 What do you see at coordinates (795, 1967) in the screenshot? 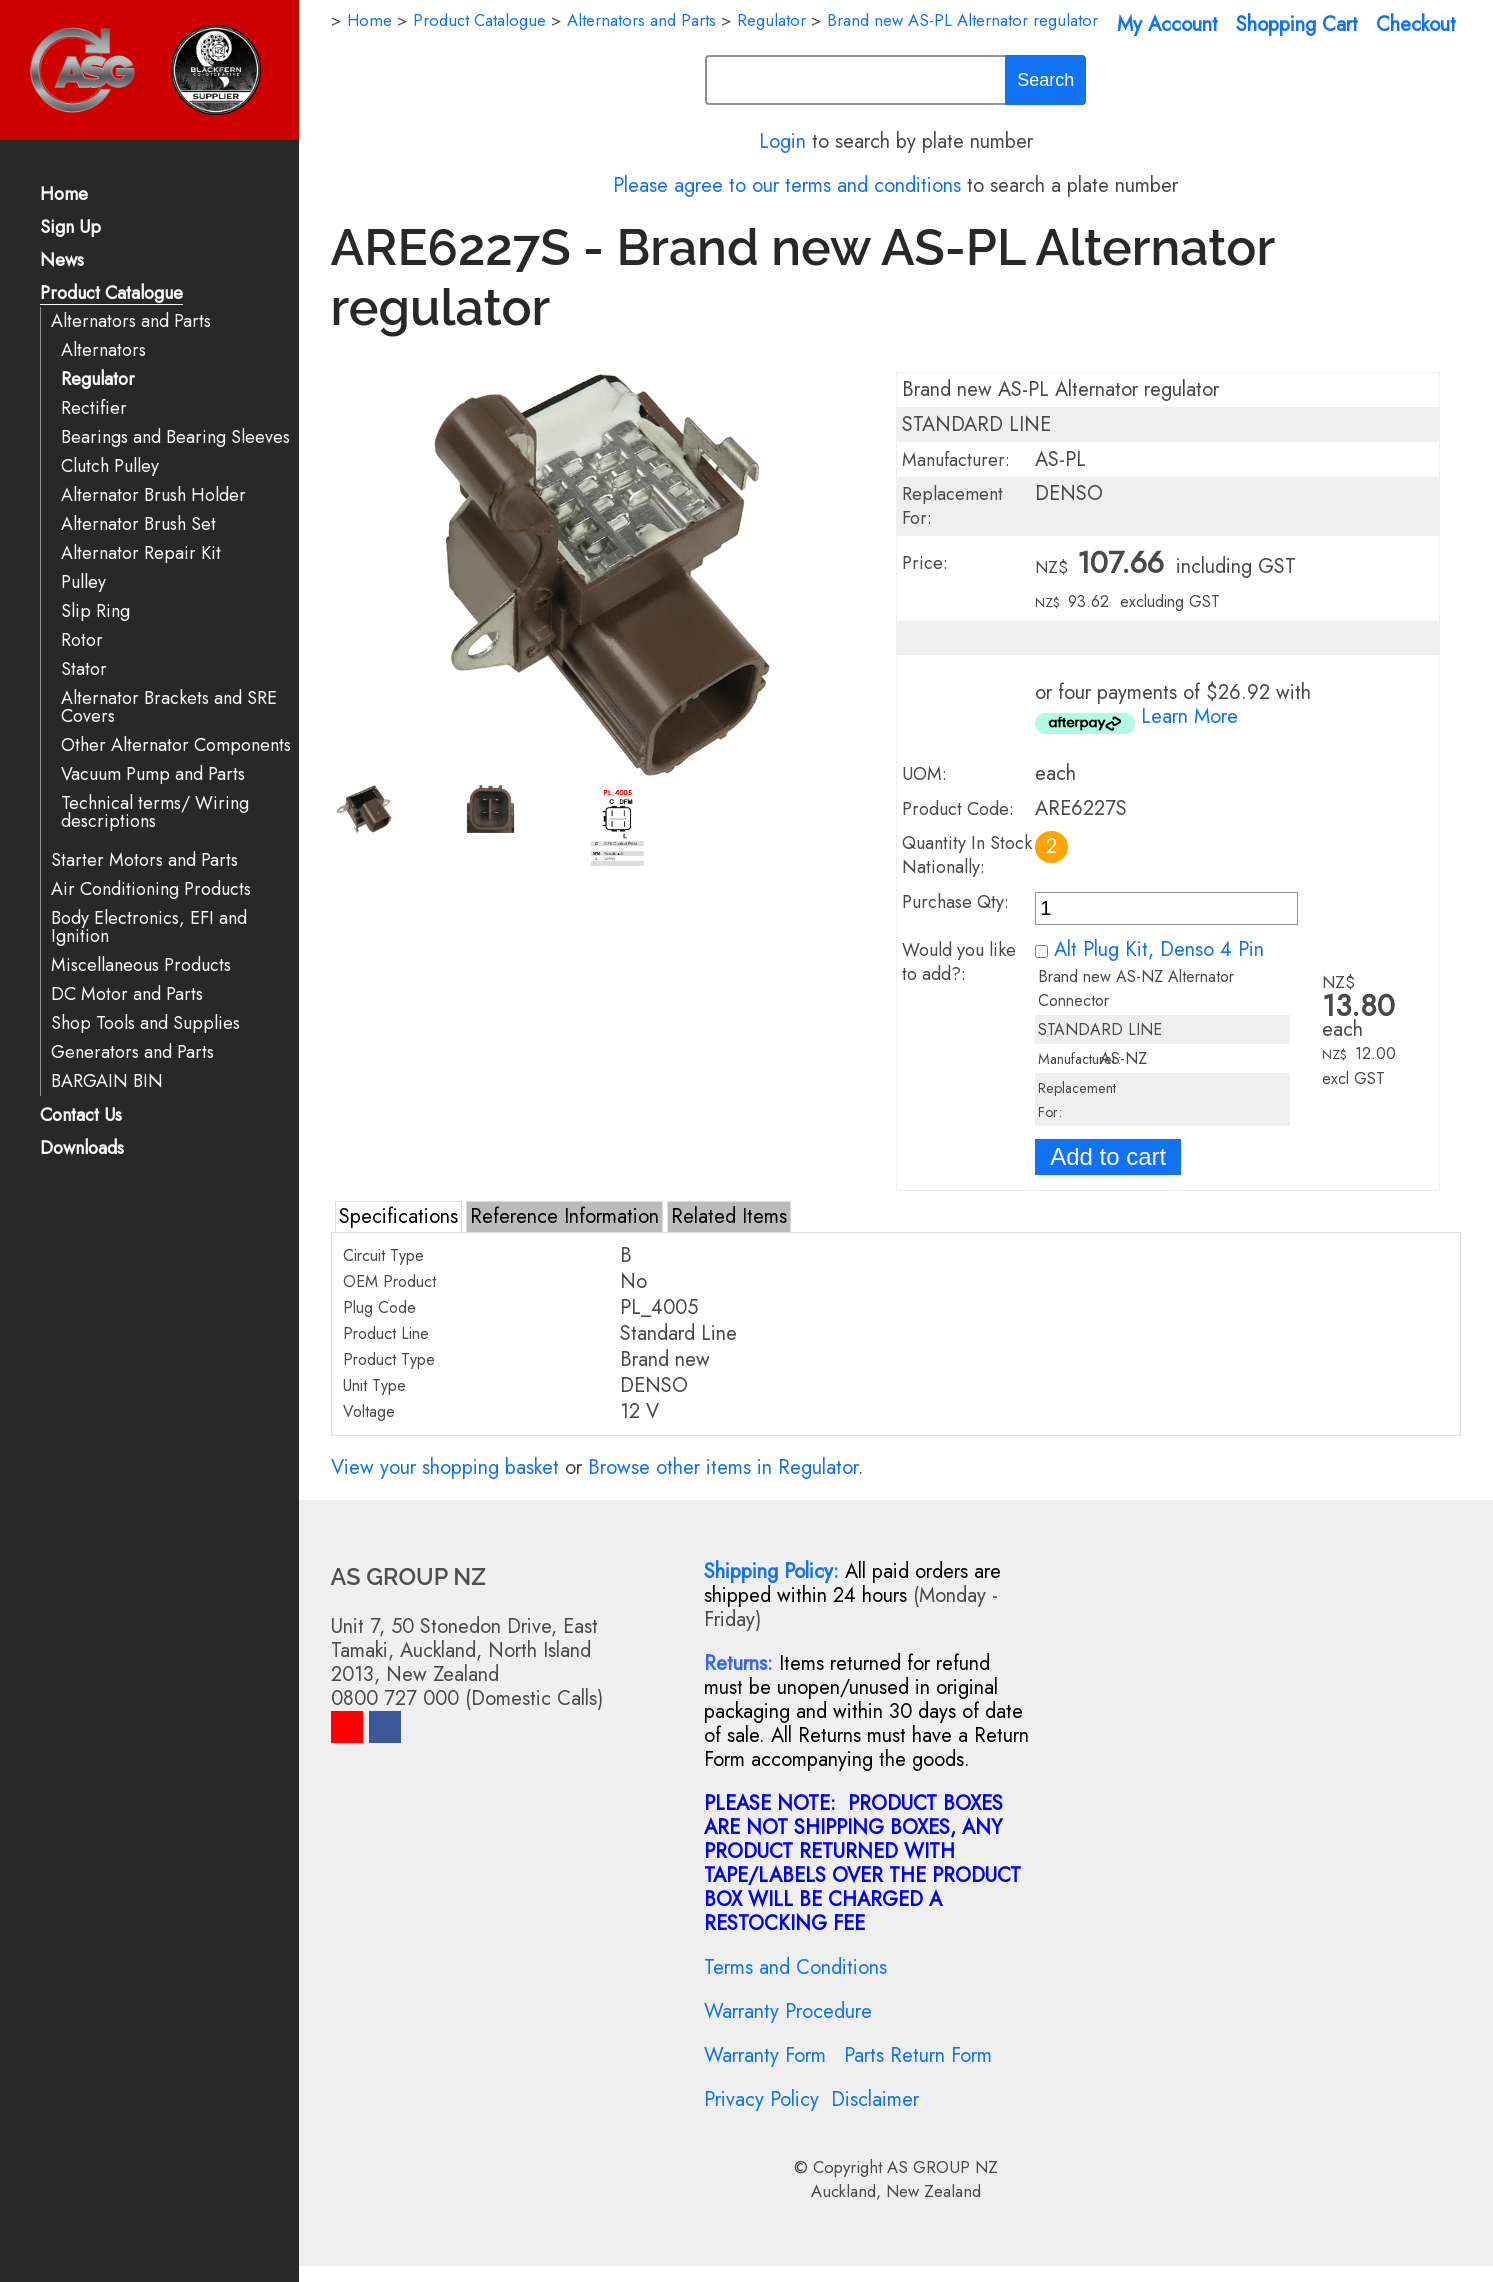
I see `Terms and Conditions` at bounding box center [795, 1967].